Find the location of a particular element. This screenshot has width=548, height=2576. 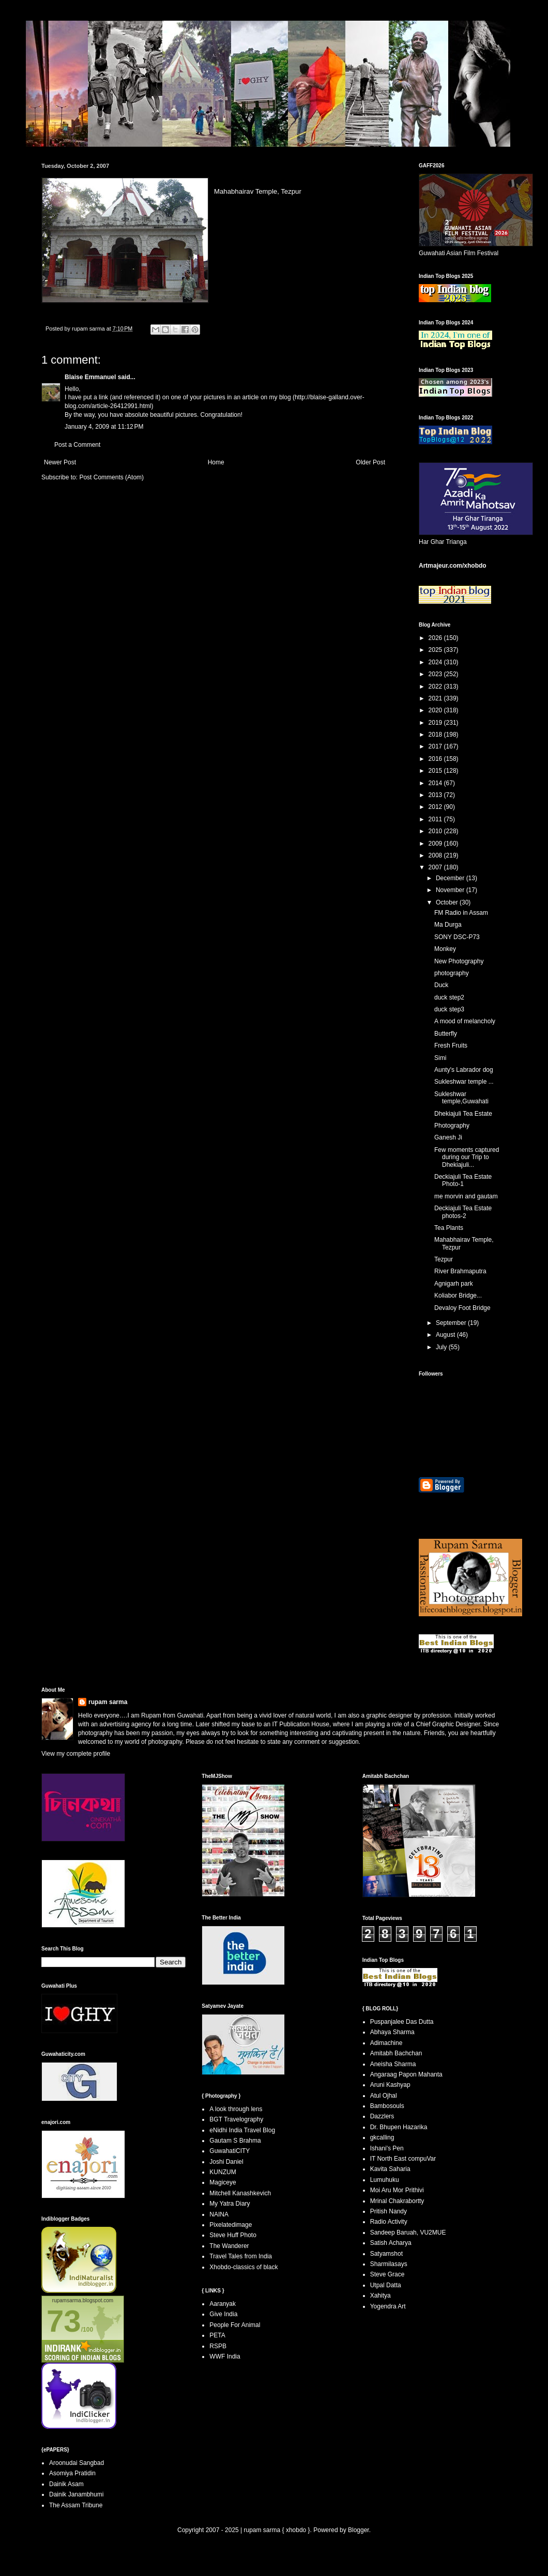

Xhobdo-classics of black is located at coordinates (243, 2267).